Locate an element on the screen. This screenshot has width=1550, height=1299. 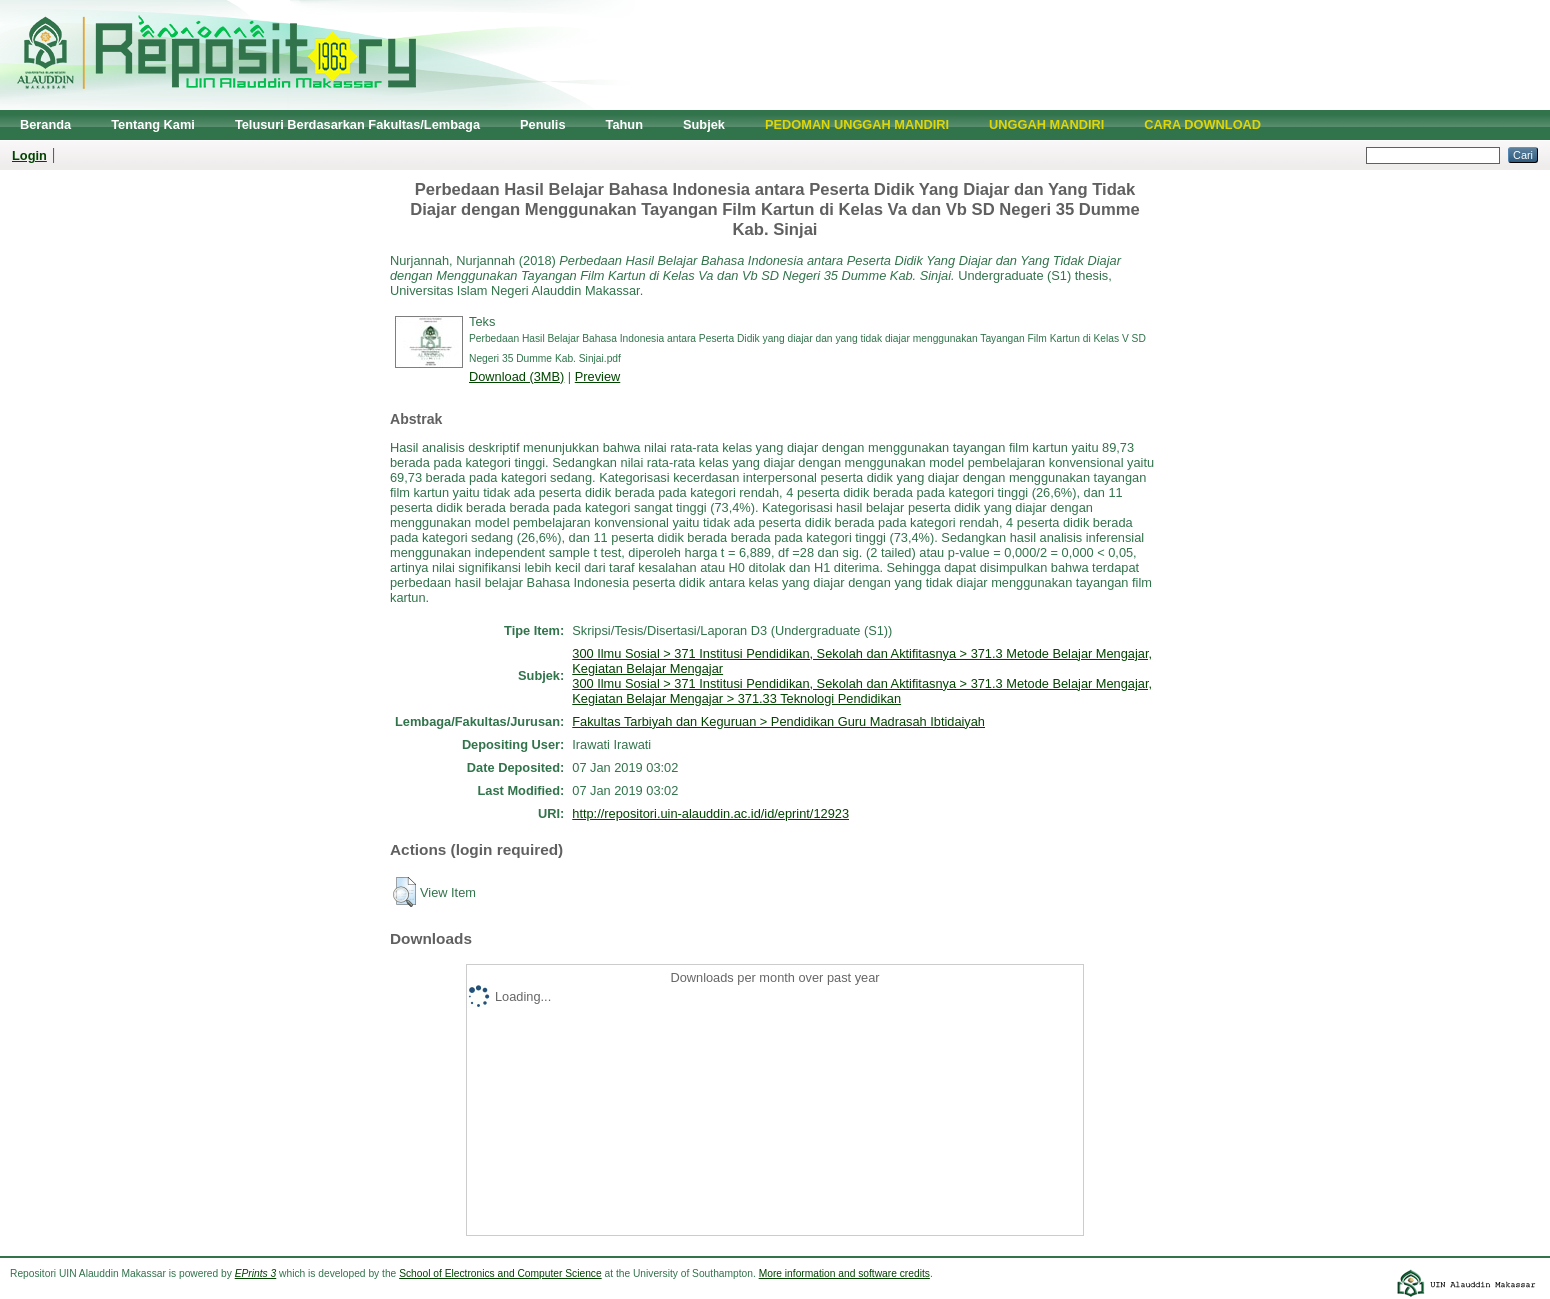
Fakultas Tarbiyah dan Keguruan > Pendidikan Guru Madrasah Ibtidaiyah is located at coordinates (778, 721).